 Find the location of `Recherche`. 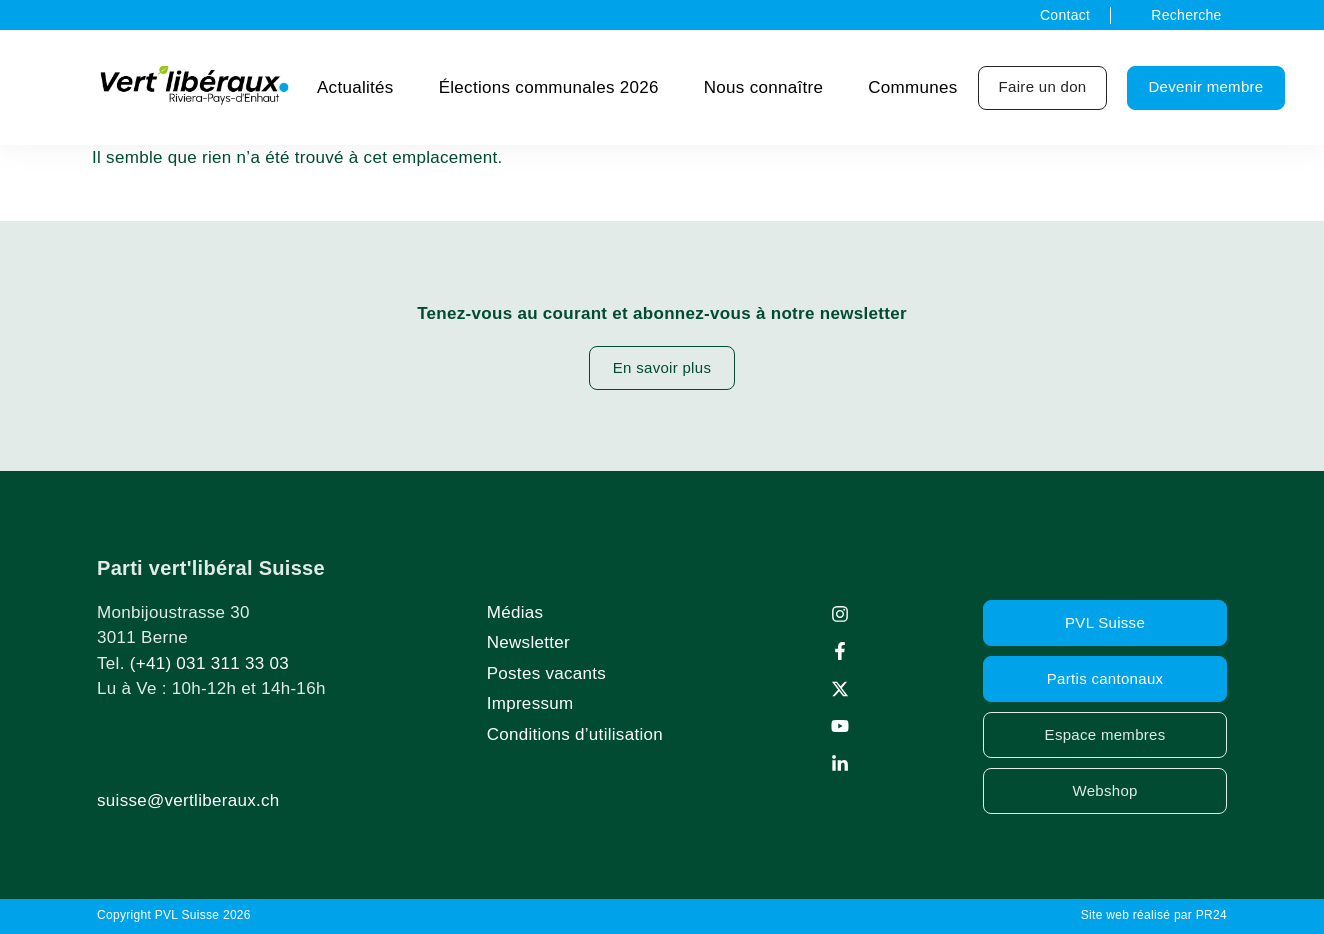

Recherche is located at coordinates (1186, 15).